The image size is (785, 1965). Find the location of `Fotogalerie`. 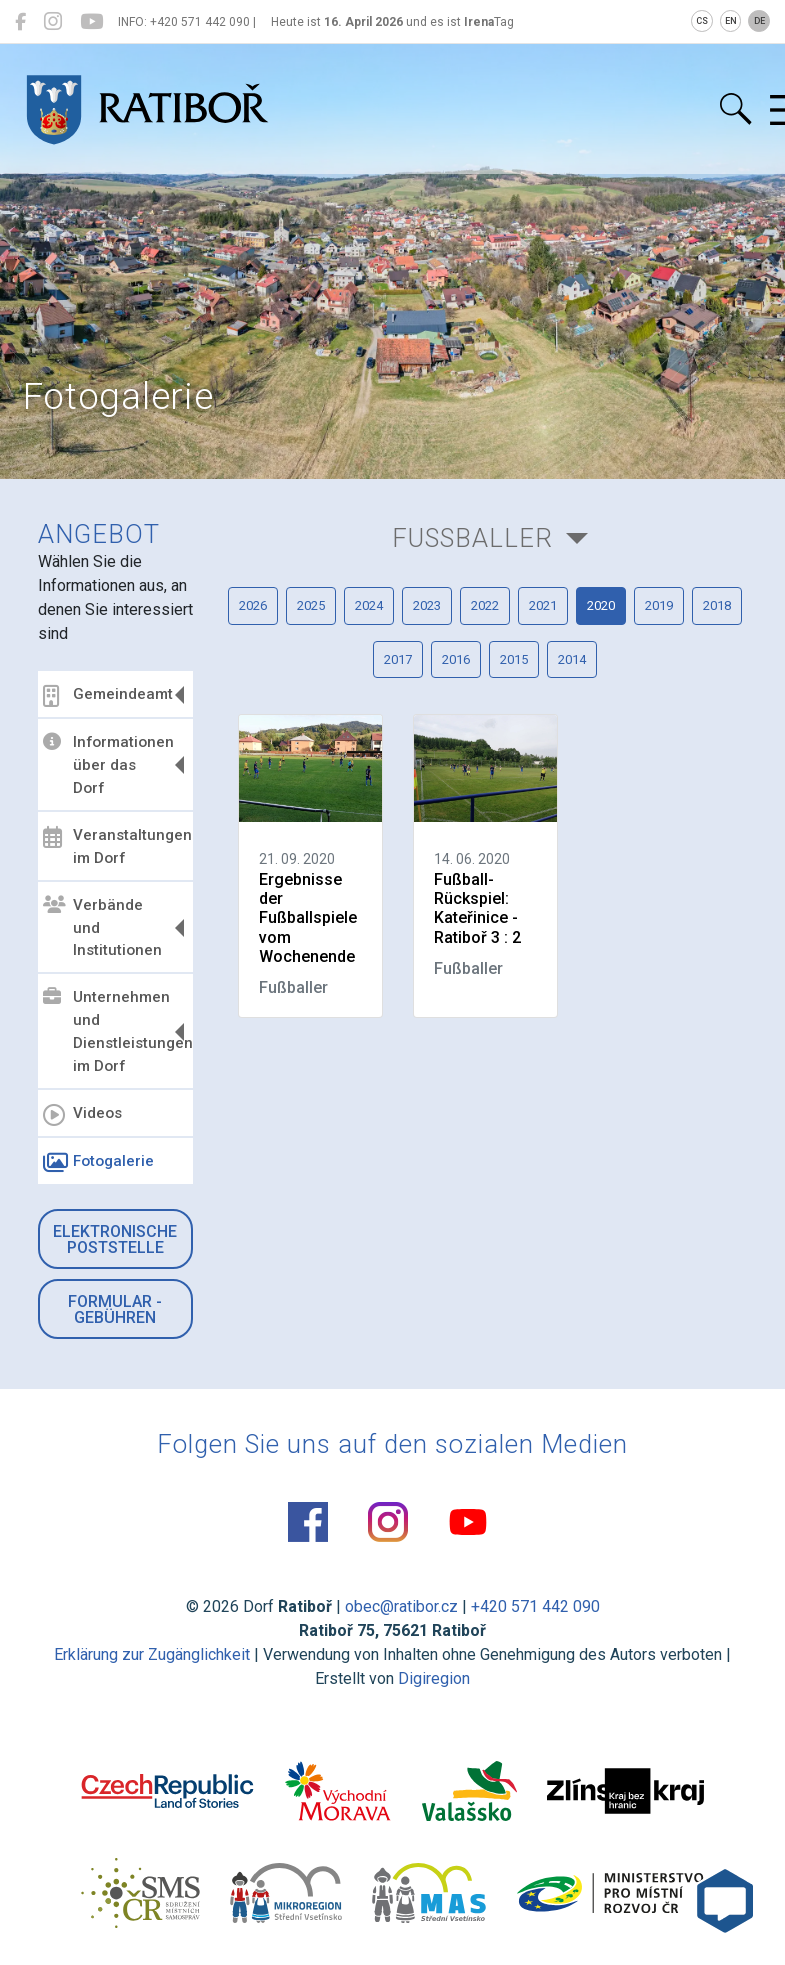

Fotogalerie is located at coordinates (98, 1163).